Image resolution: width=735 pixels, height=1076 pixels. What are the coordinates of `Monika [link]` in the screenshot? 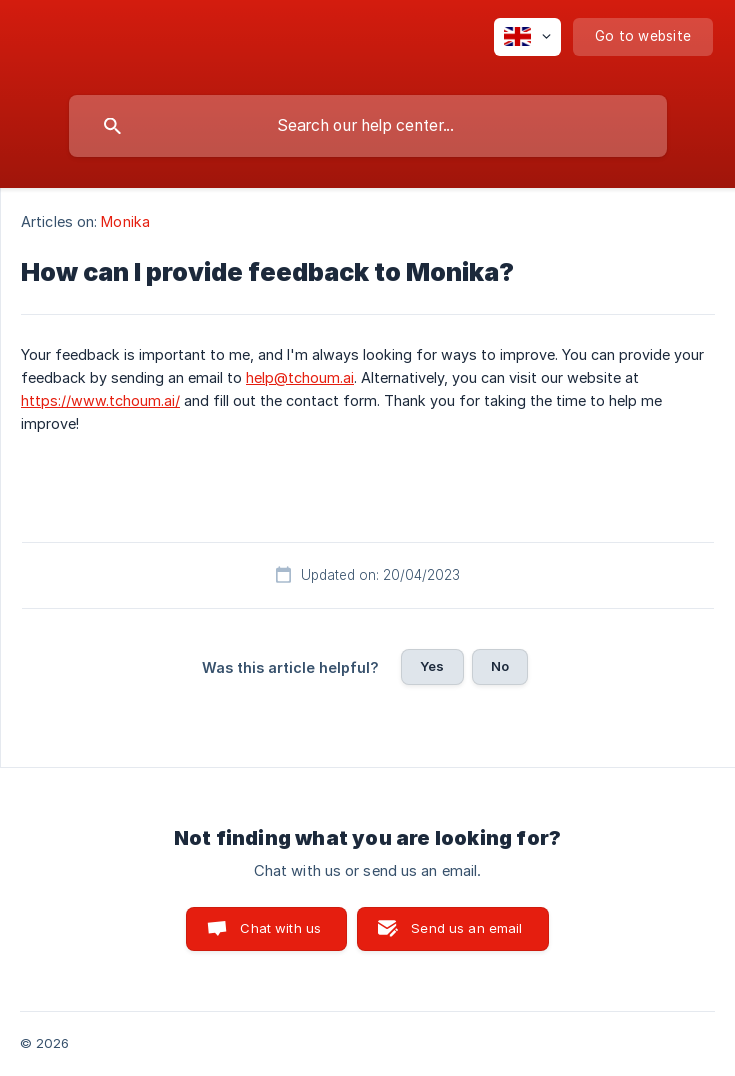 It's located at (125, 221).